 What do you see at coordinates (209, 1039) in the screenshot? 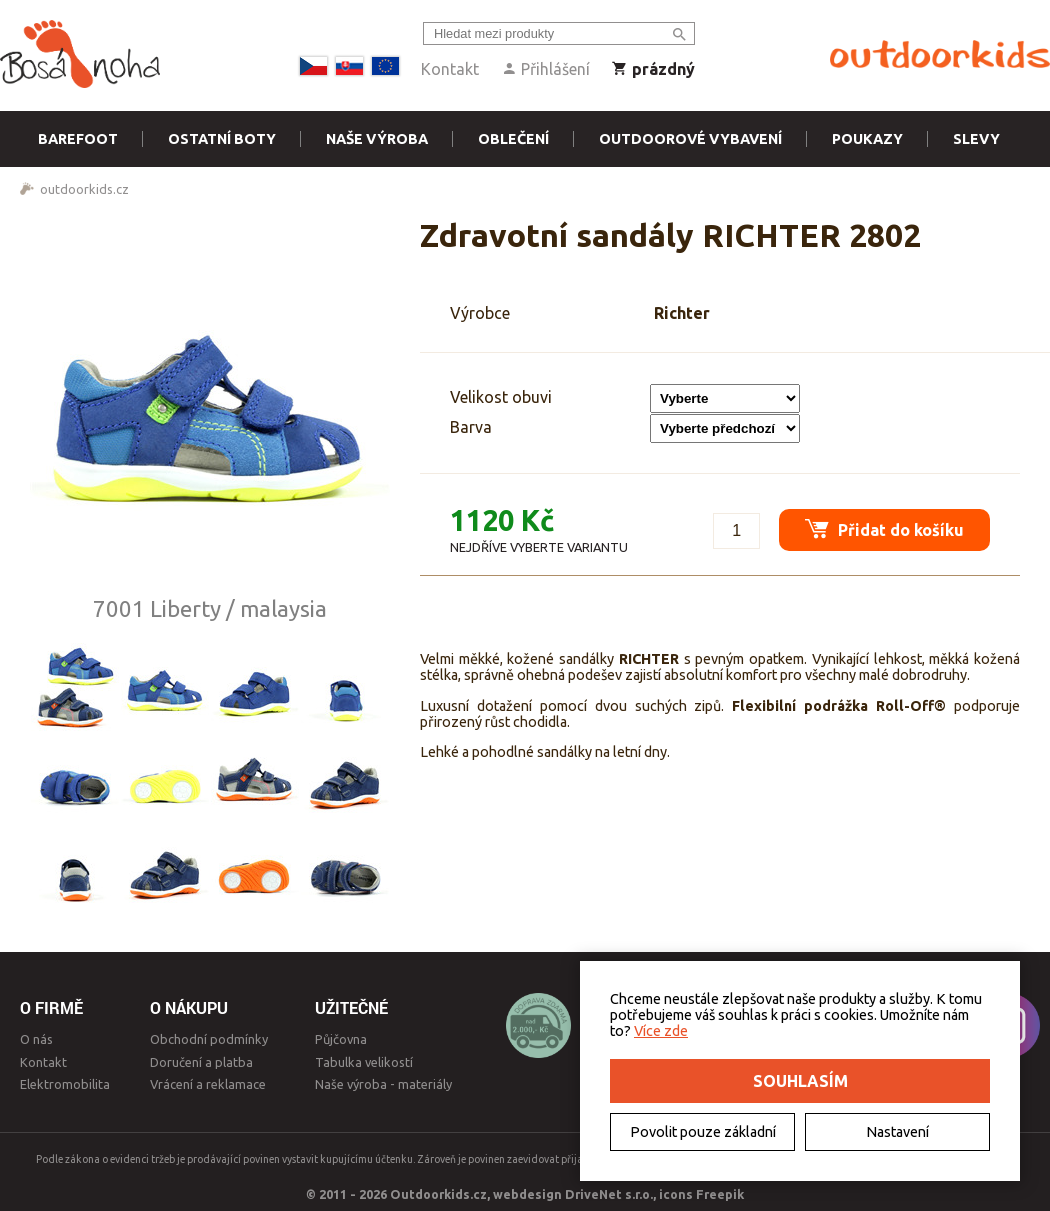
I see `Obchodní podmínky` at bounding box center [209, 1039].